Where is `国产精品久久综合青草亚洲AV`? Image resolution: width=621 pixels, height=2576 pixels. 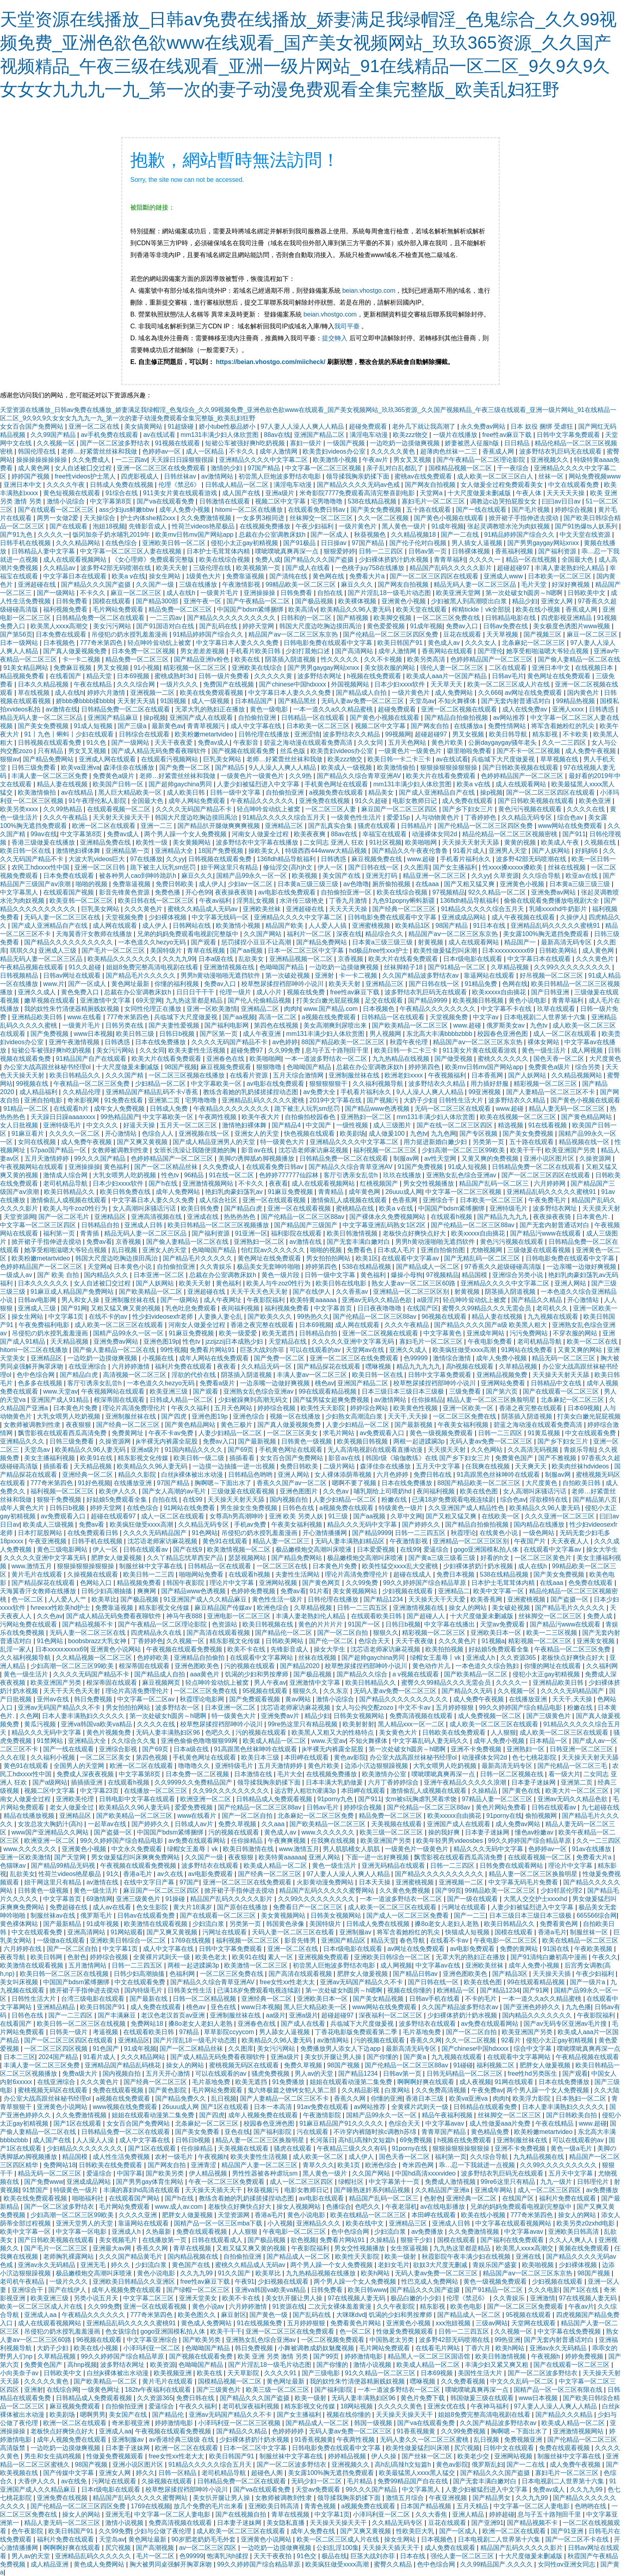 国产精品久久综合青草亚洲AV is located at coordinates (360, 775).